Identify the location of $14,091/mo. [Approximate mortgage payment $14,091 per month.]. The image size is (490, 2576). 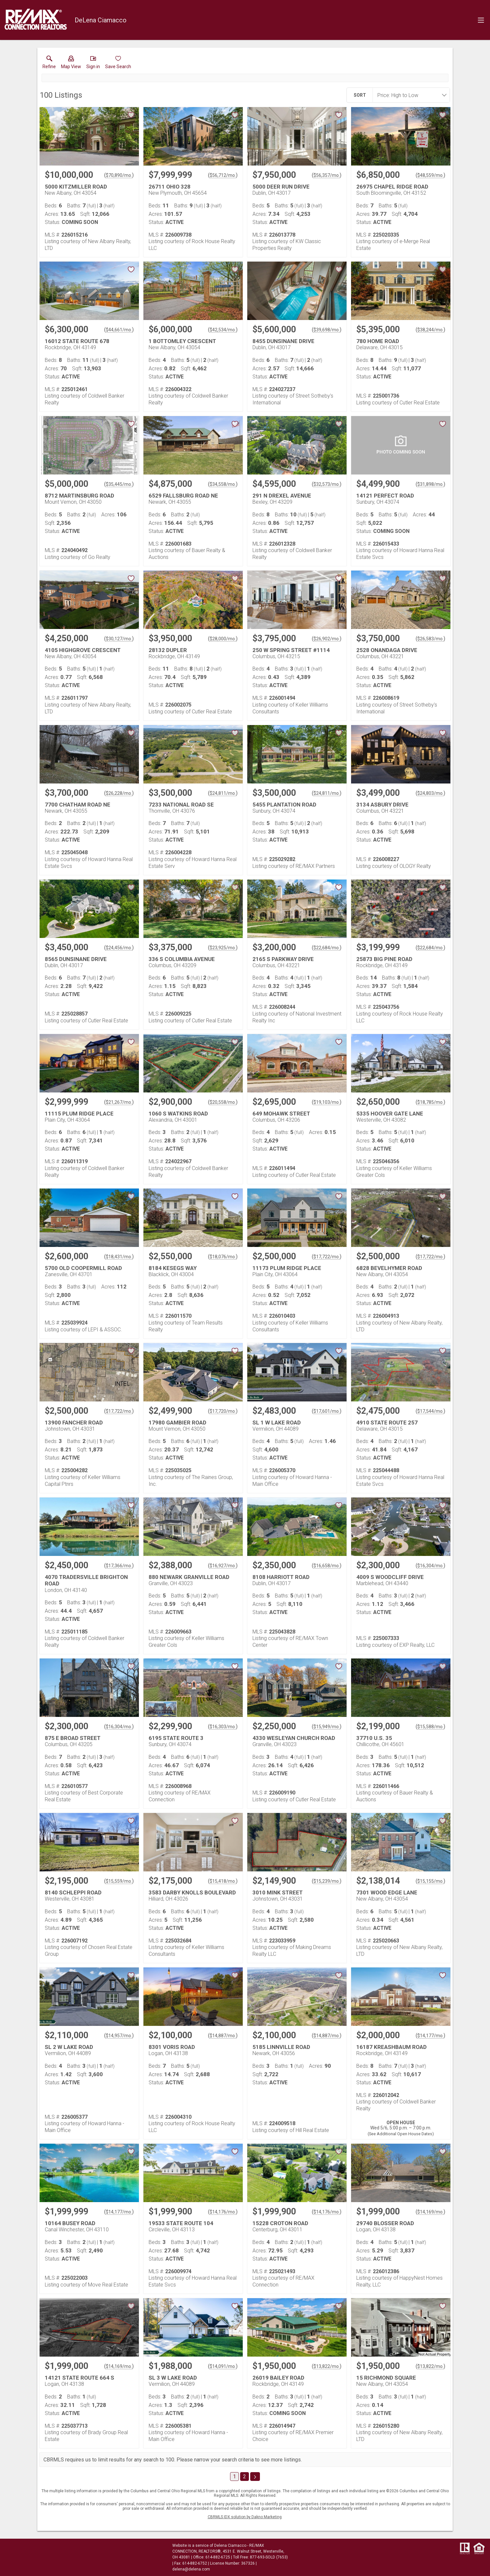
(223, 2366).